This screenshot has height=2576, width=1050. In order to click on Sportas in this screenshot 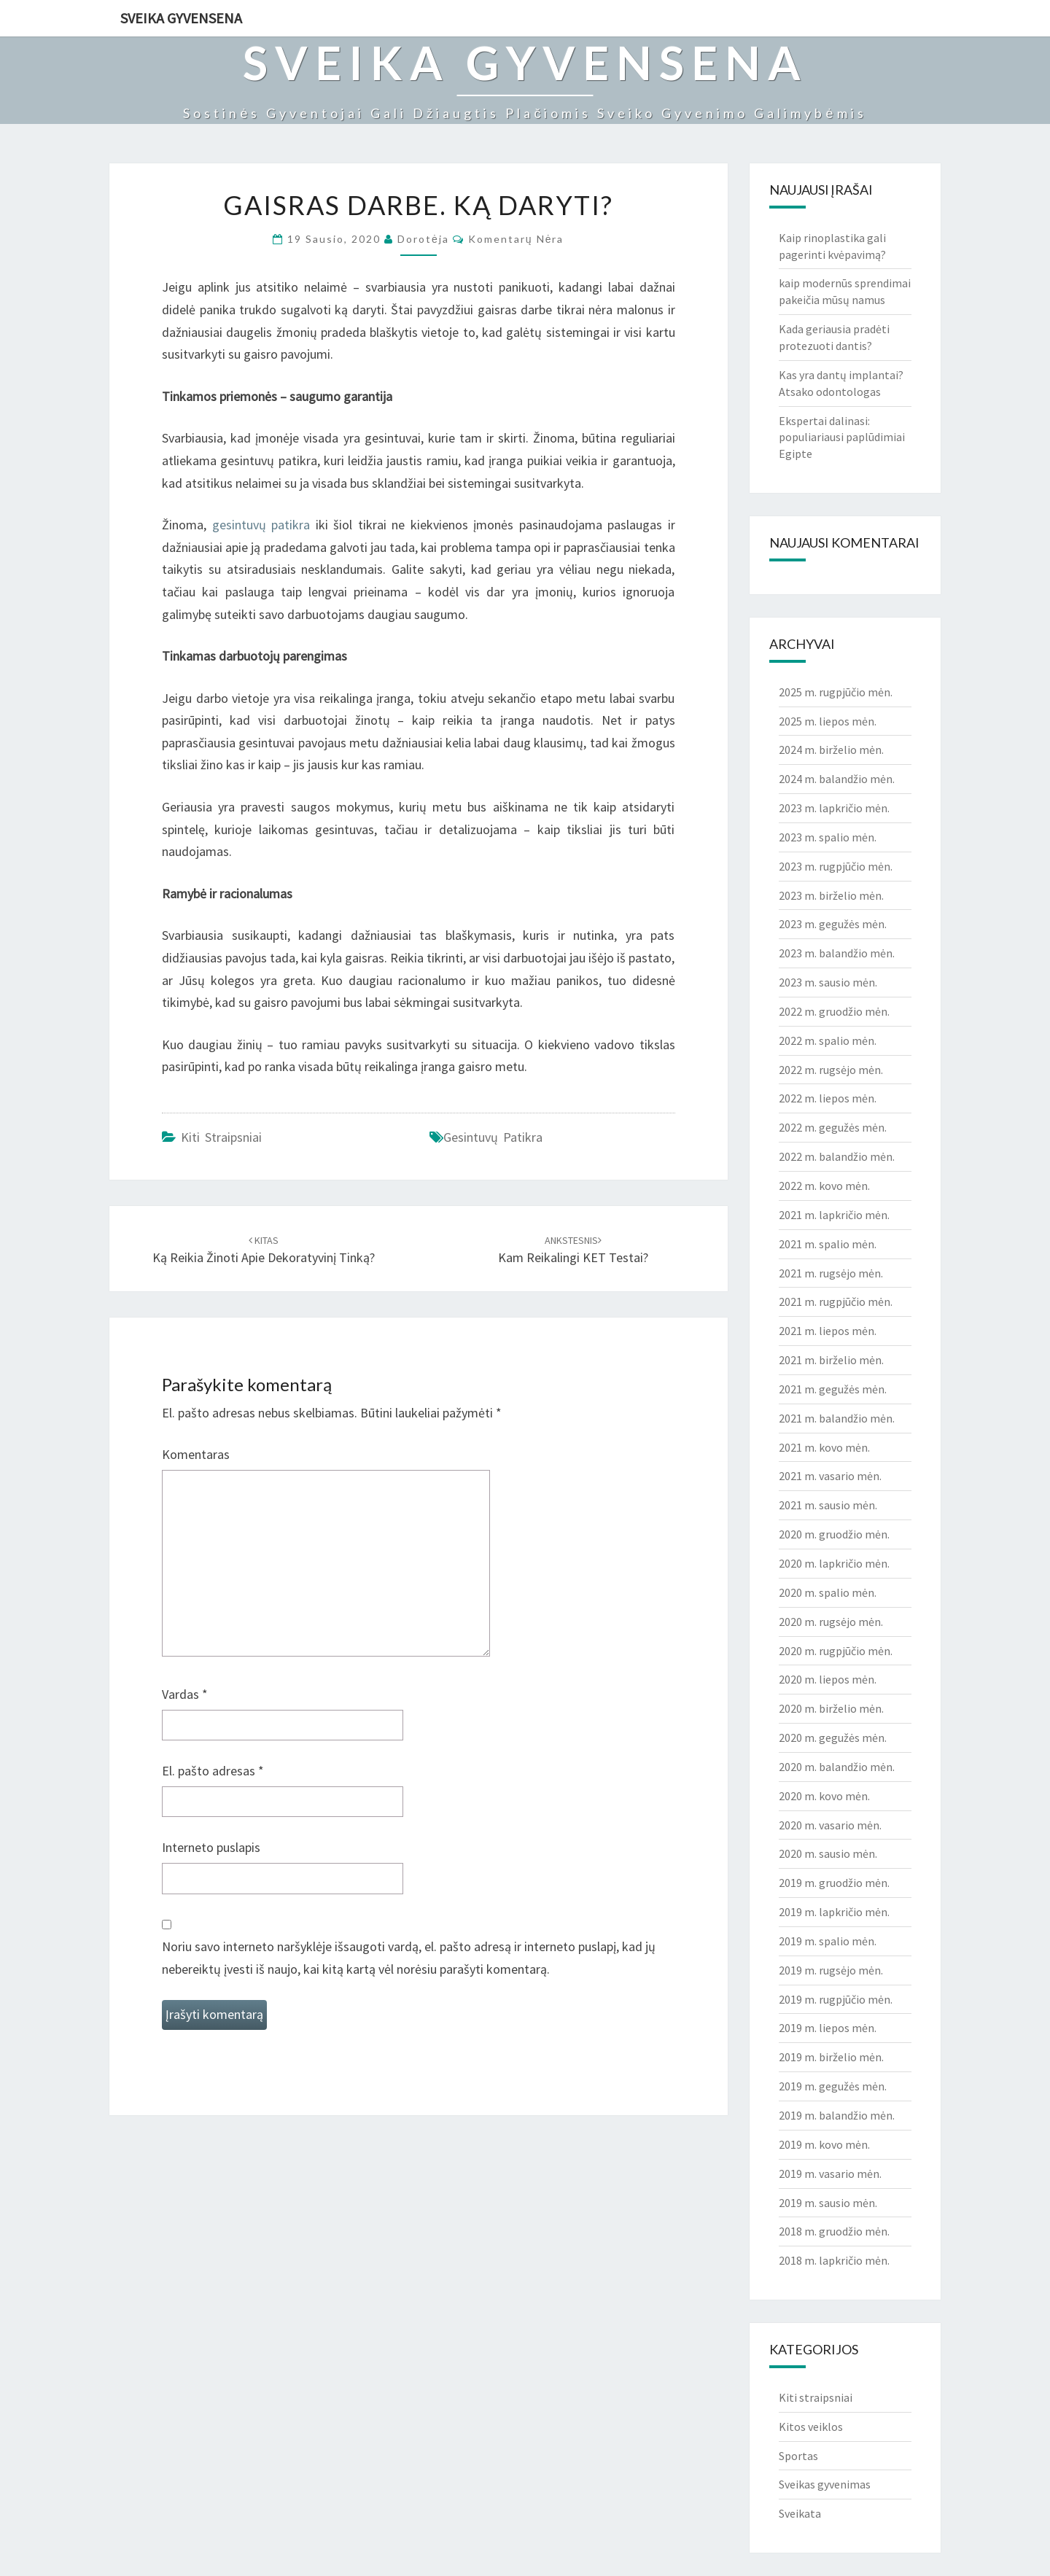, I will do `click(798, 2455)`.